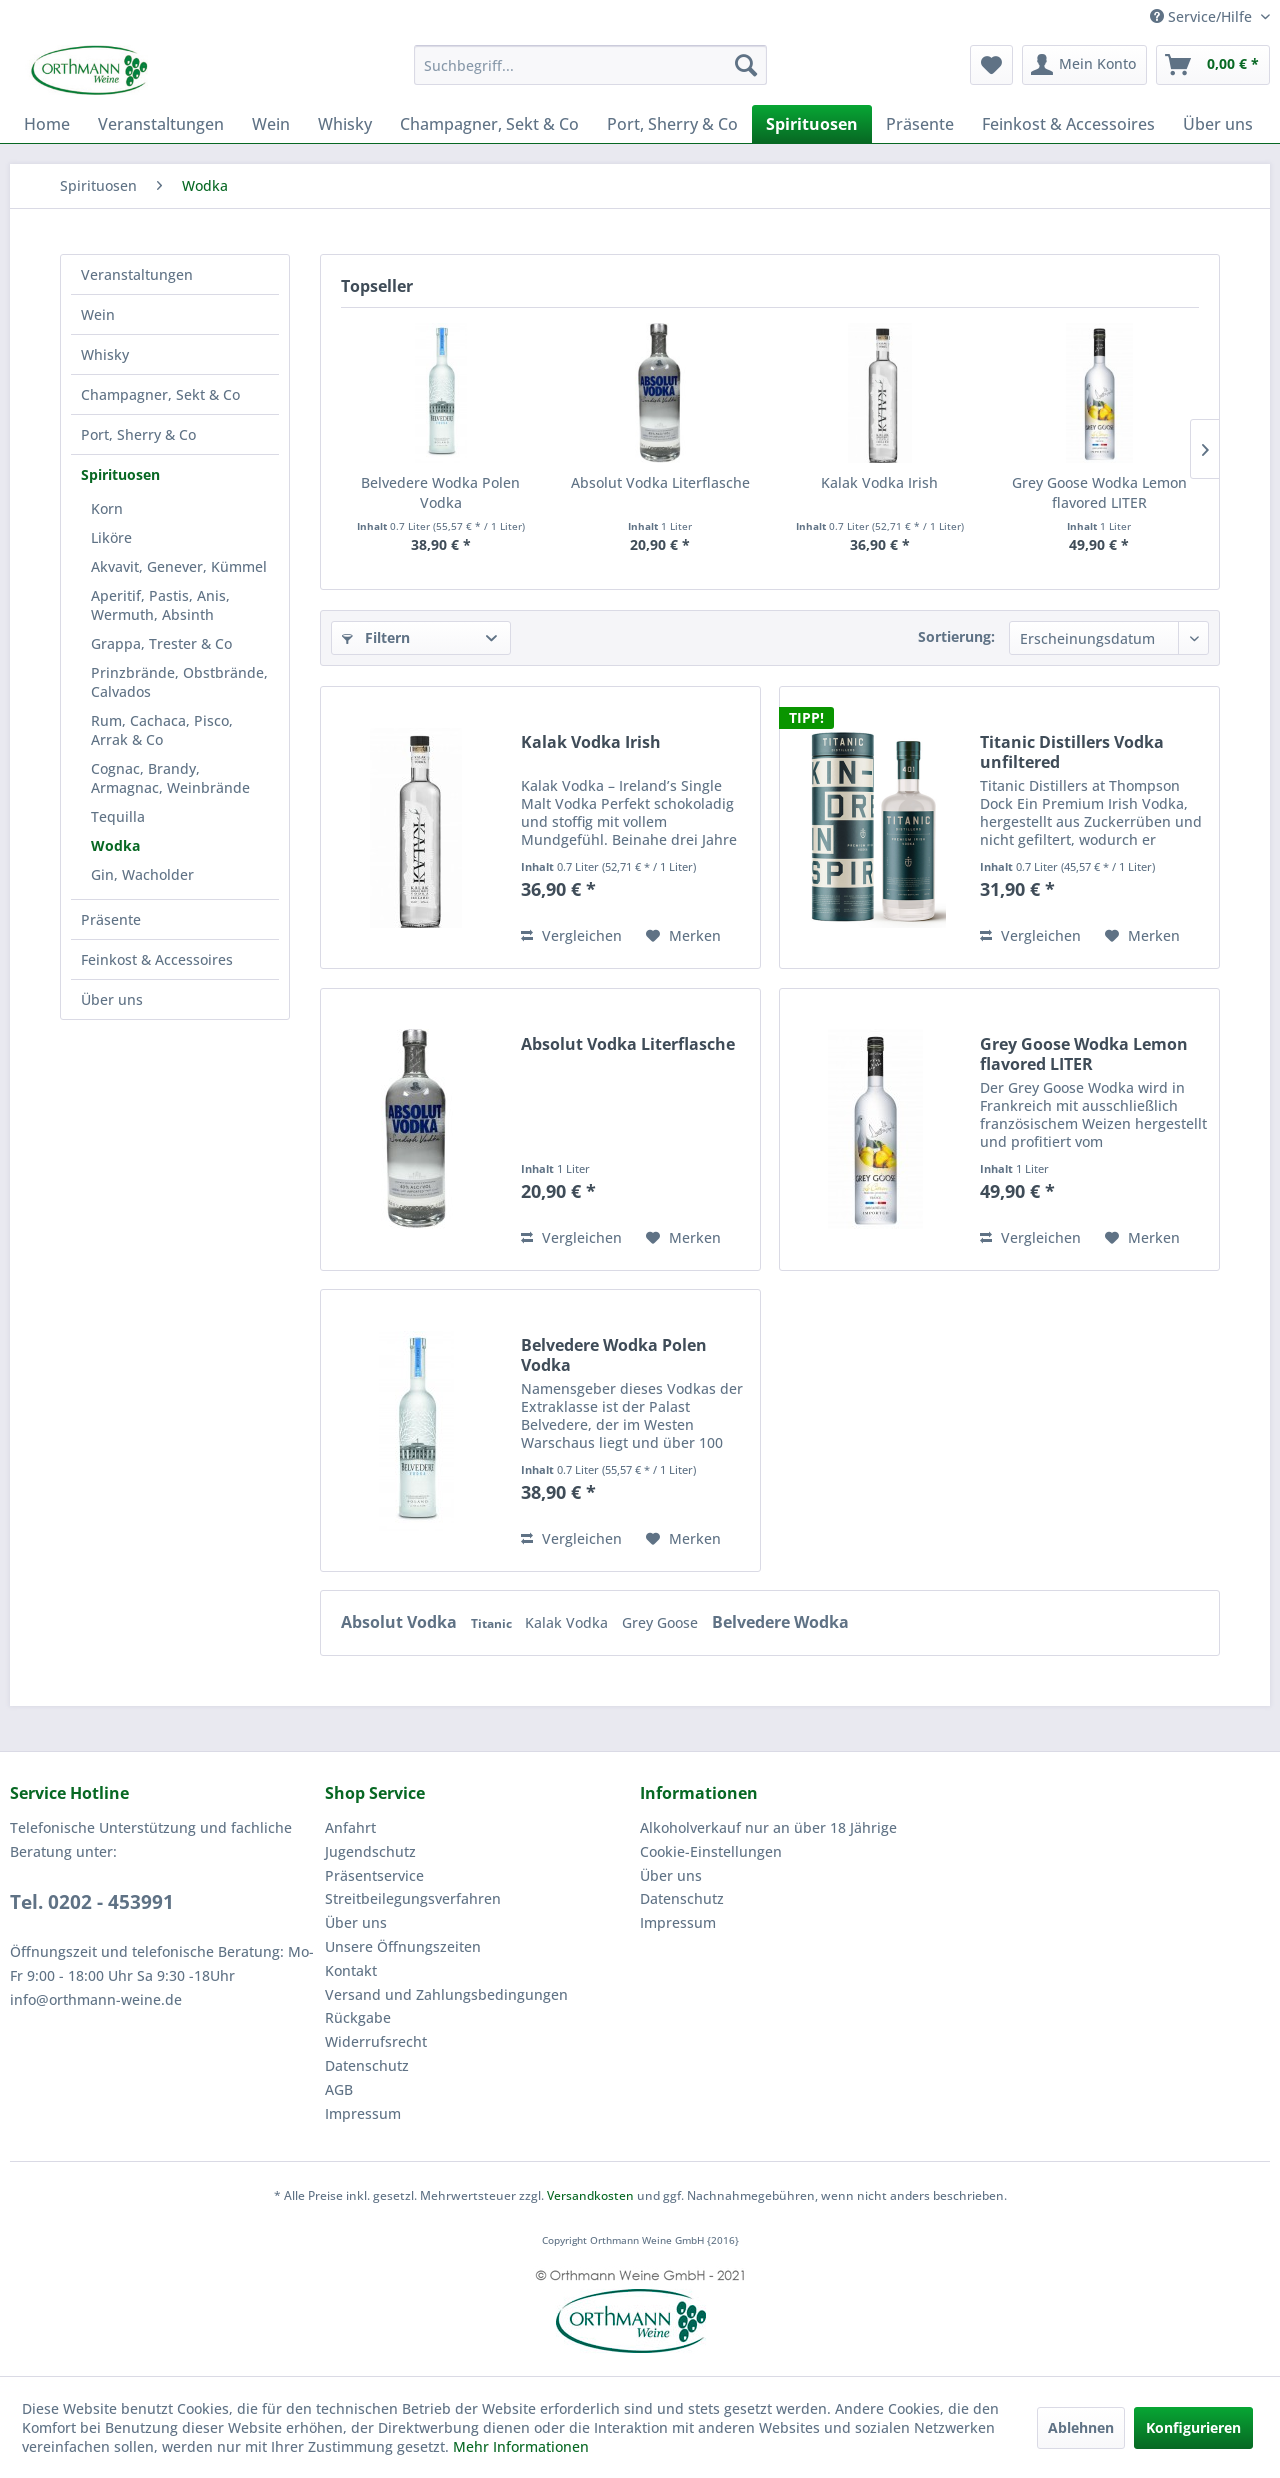 This screenshot has width=1280, height=2478. Describe the element at coordinates (991, 65) in the screenshot. I see `[Merkzettel]` at that location.